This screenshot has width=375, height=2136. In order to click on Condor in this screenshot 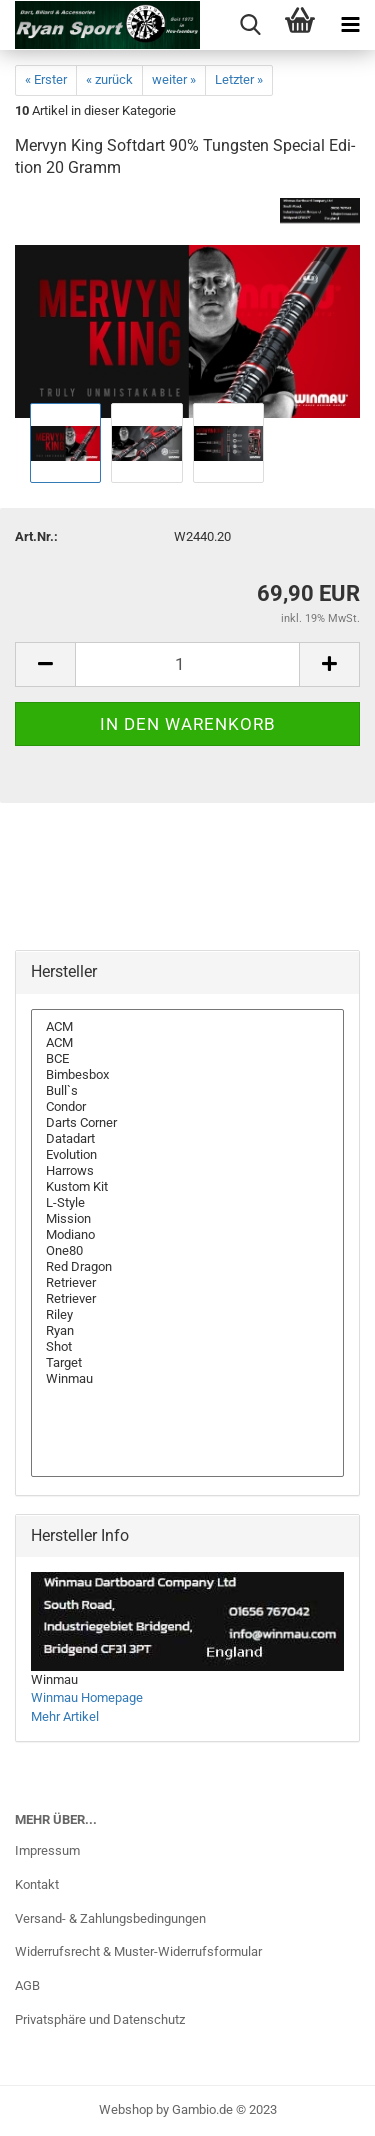, I will do `click(187, 1107)`.